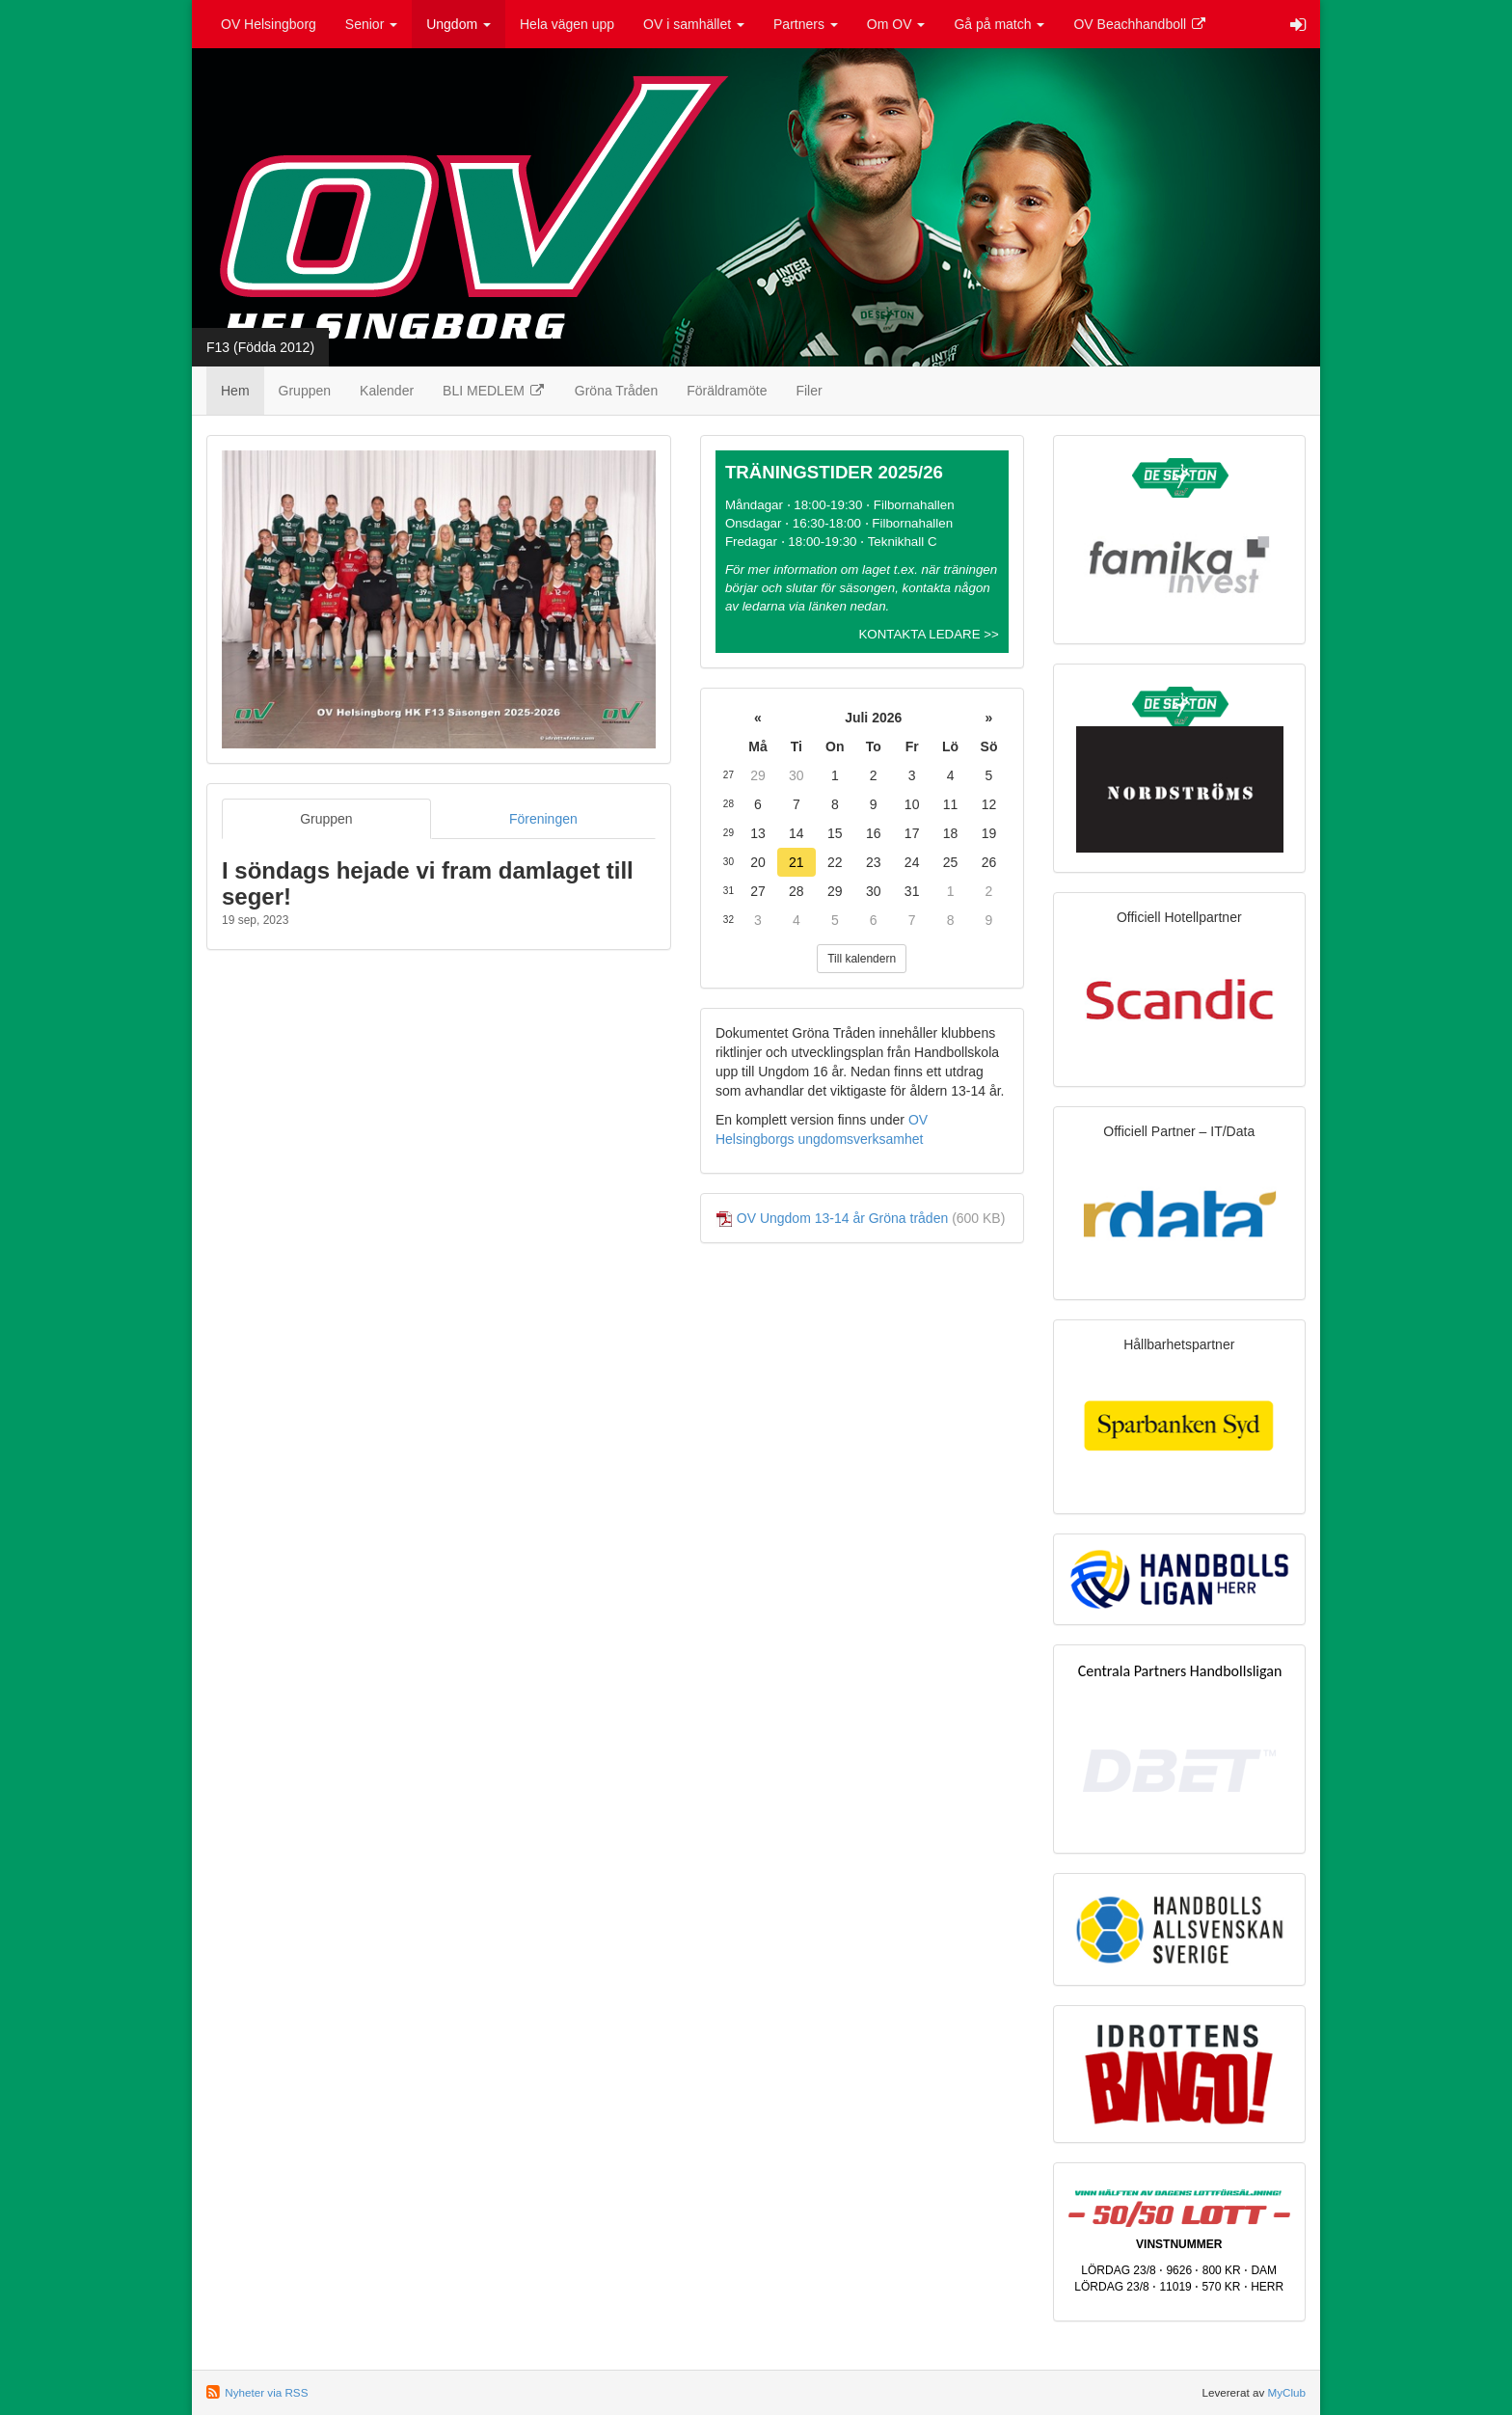  I want to click on Hela vägen upp, so click(567, 24).